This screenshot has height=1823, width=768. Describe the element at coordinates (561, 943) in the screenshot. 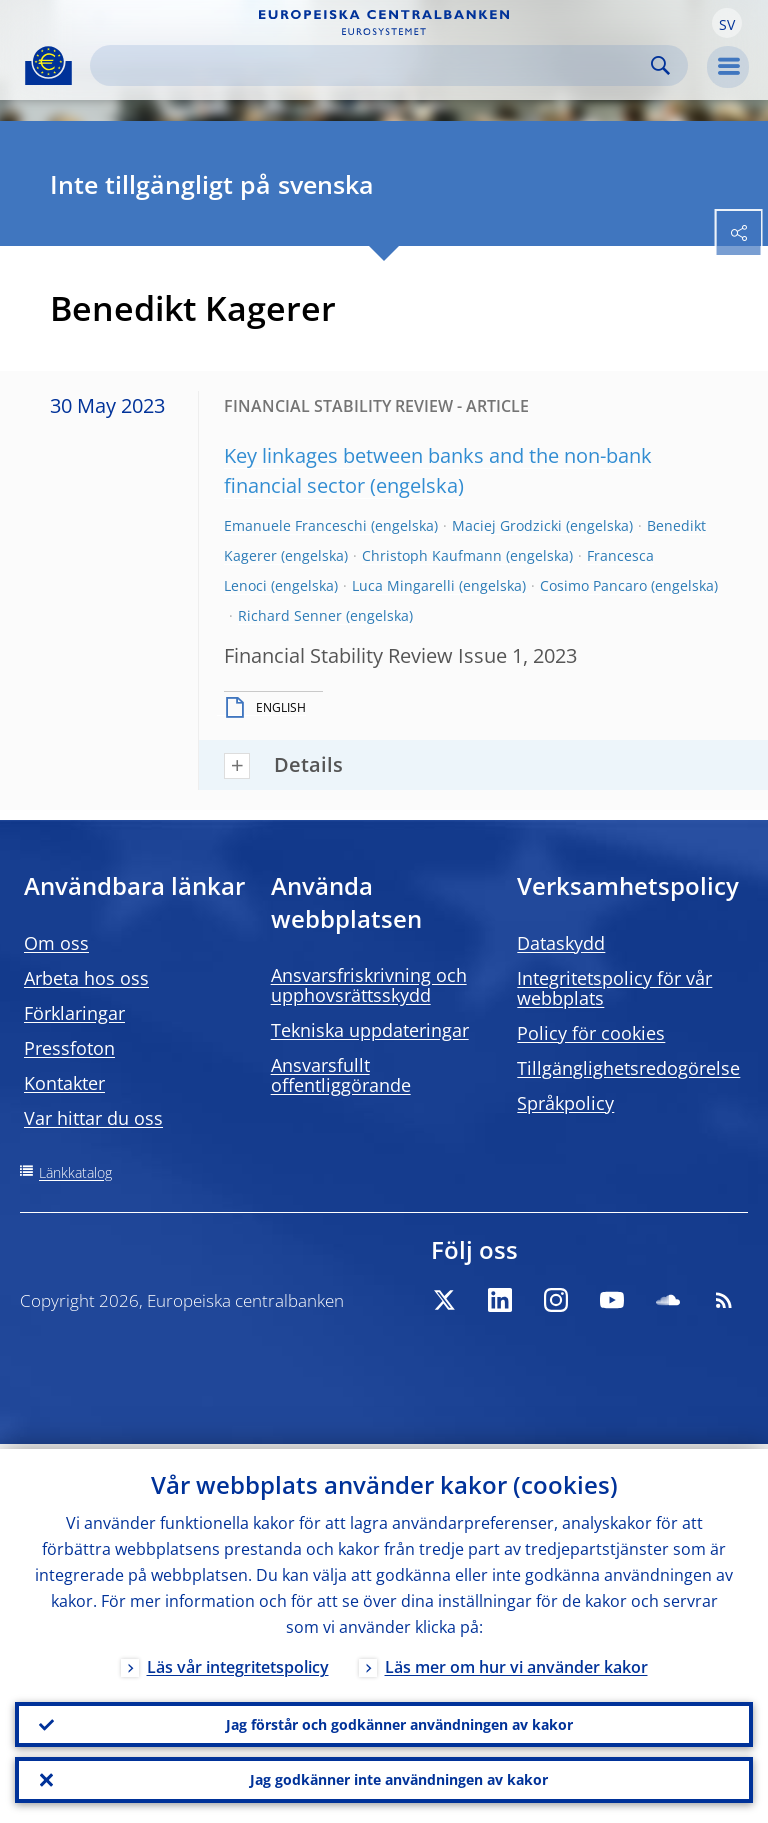

I see `Dataskydd` at that location.